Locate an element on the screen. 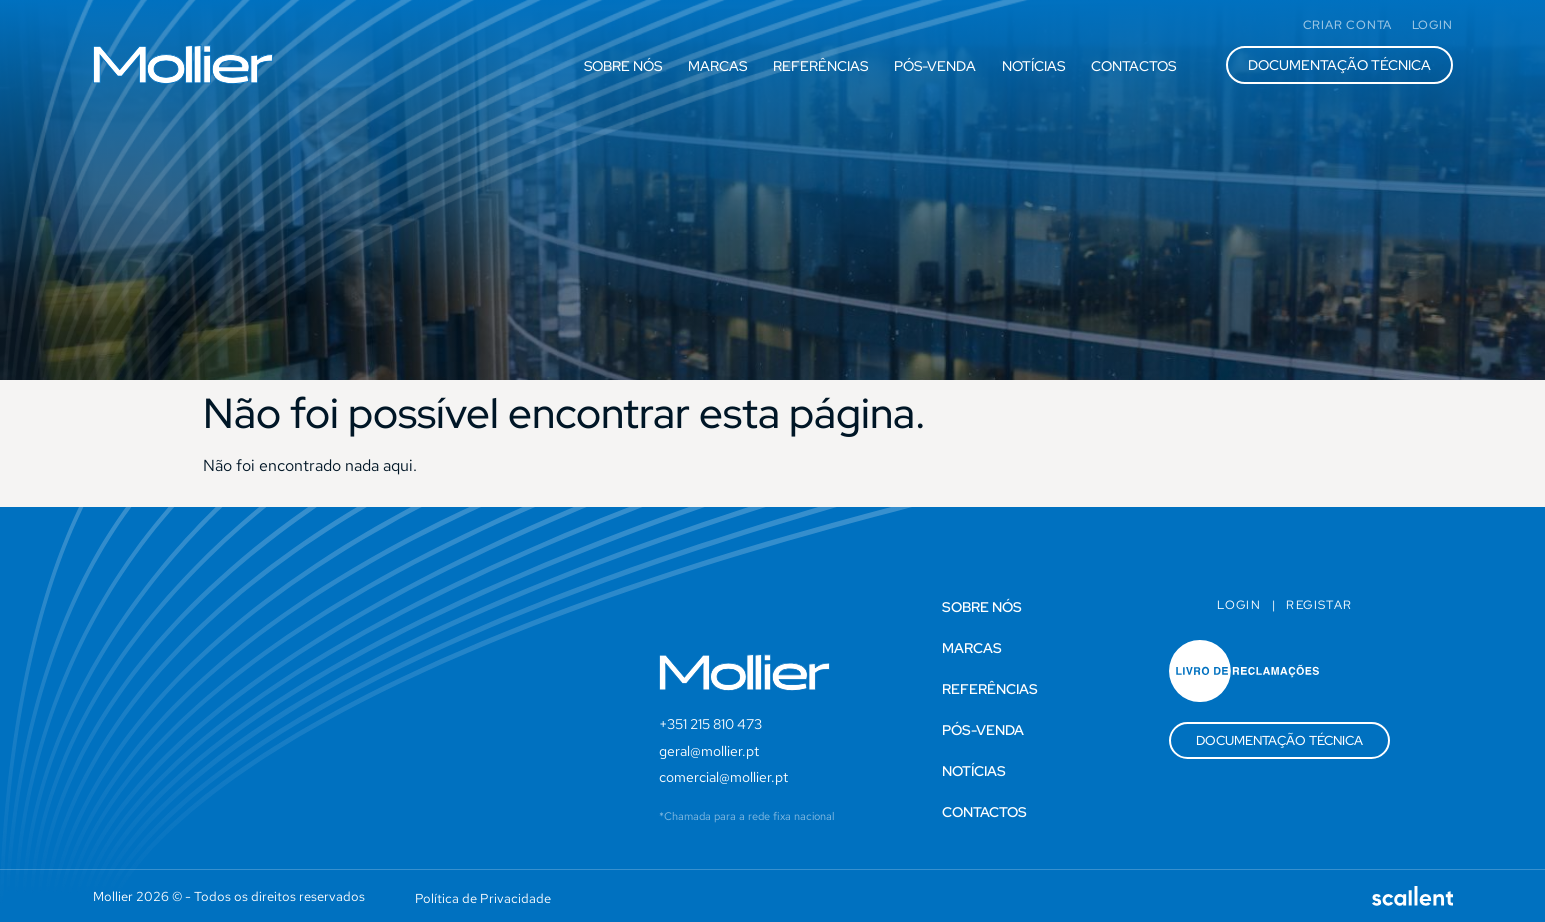 The height and width of the screenshot is (922, 1545). Login is located at coordinates (1239, 605).